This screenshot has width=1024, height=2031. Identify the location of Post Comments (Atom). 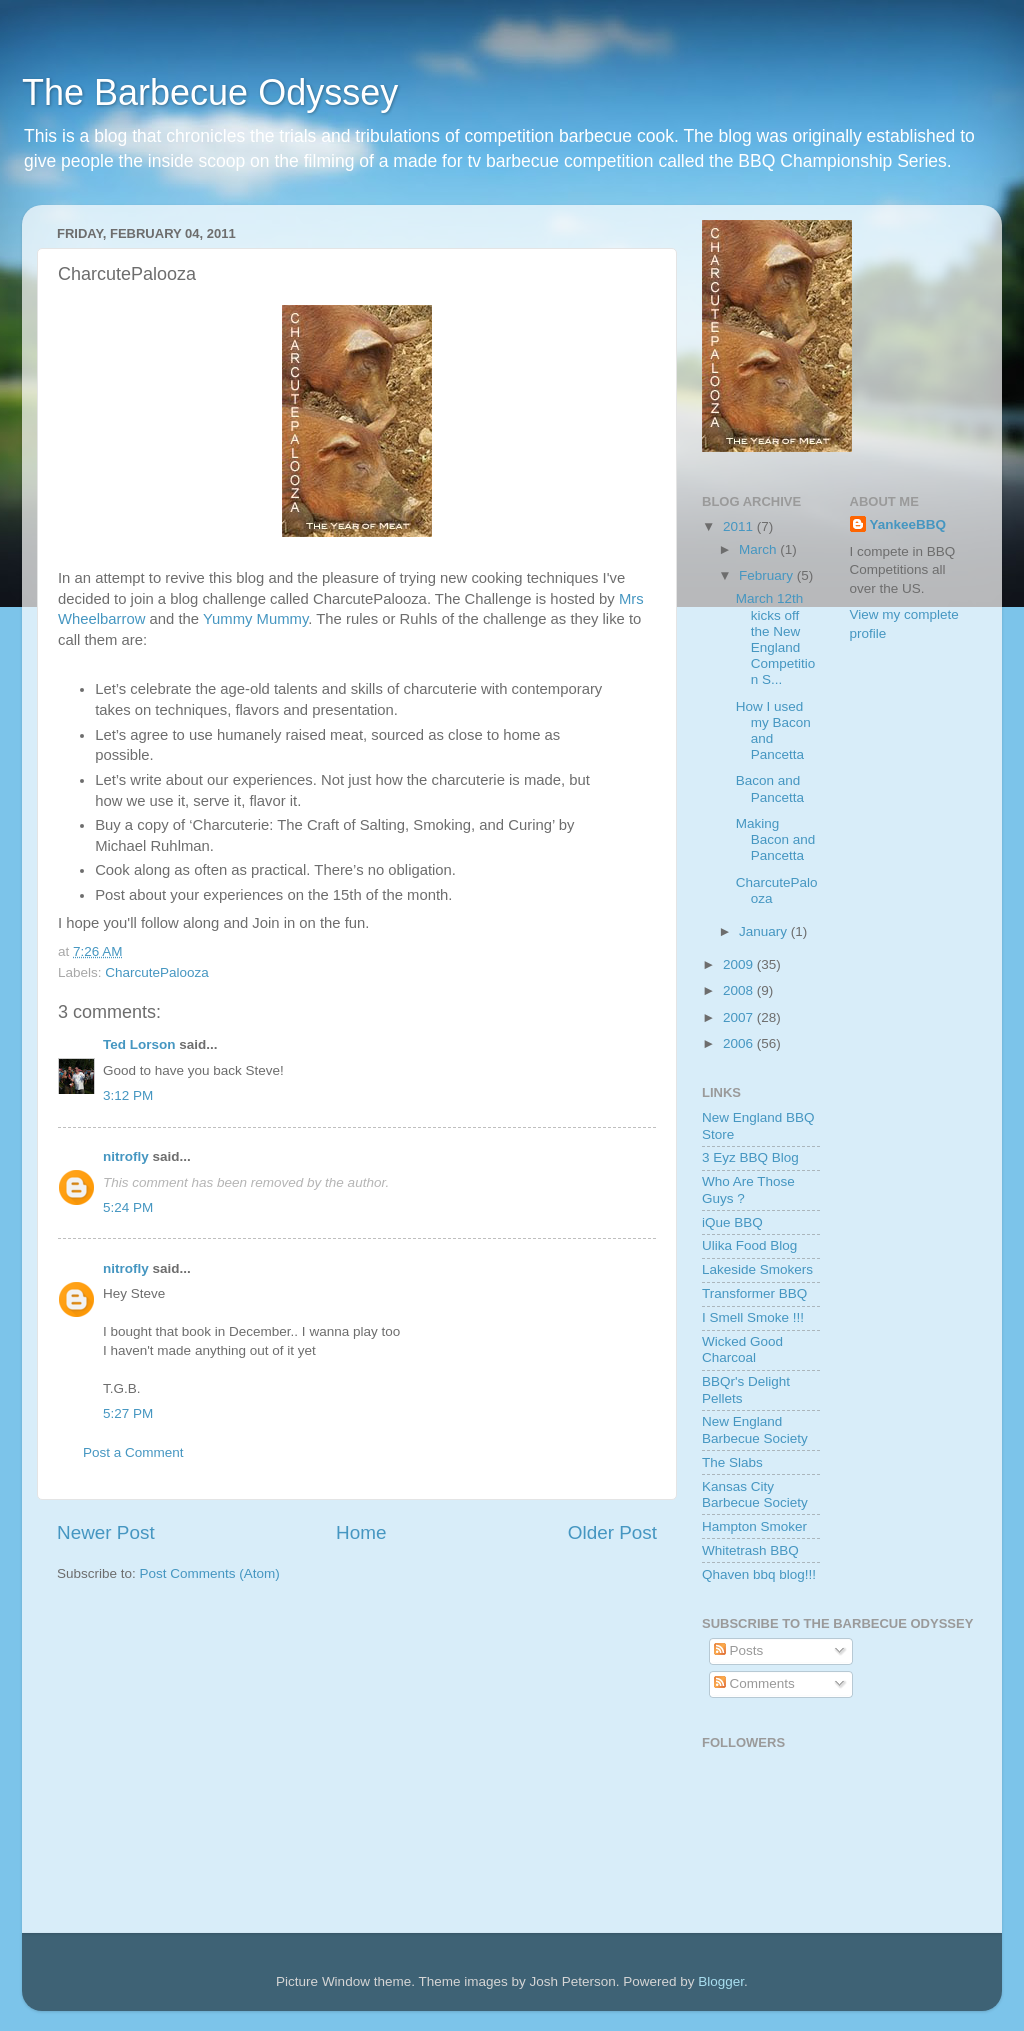
(210, 1573).